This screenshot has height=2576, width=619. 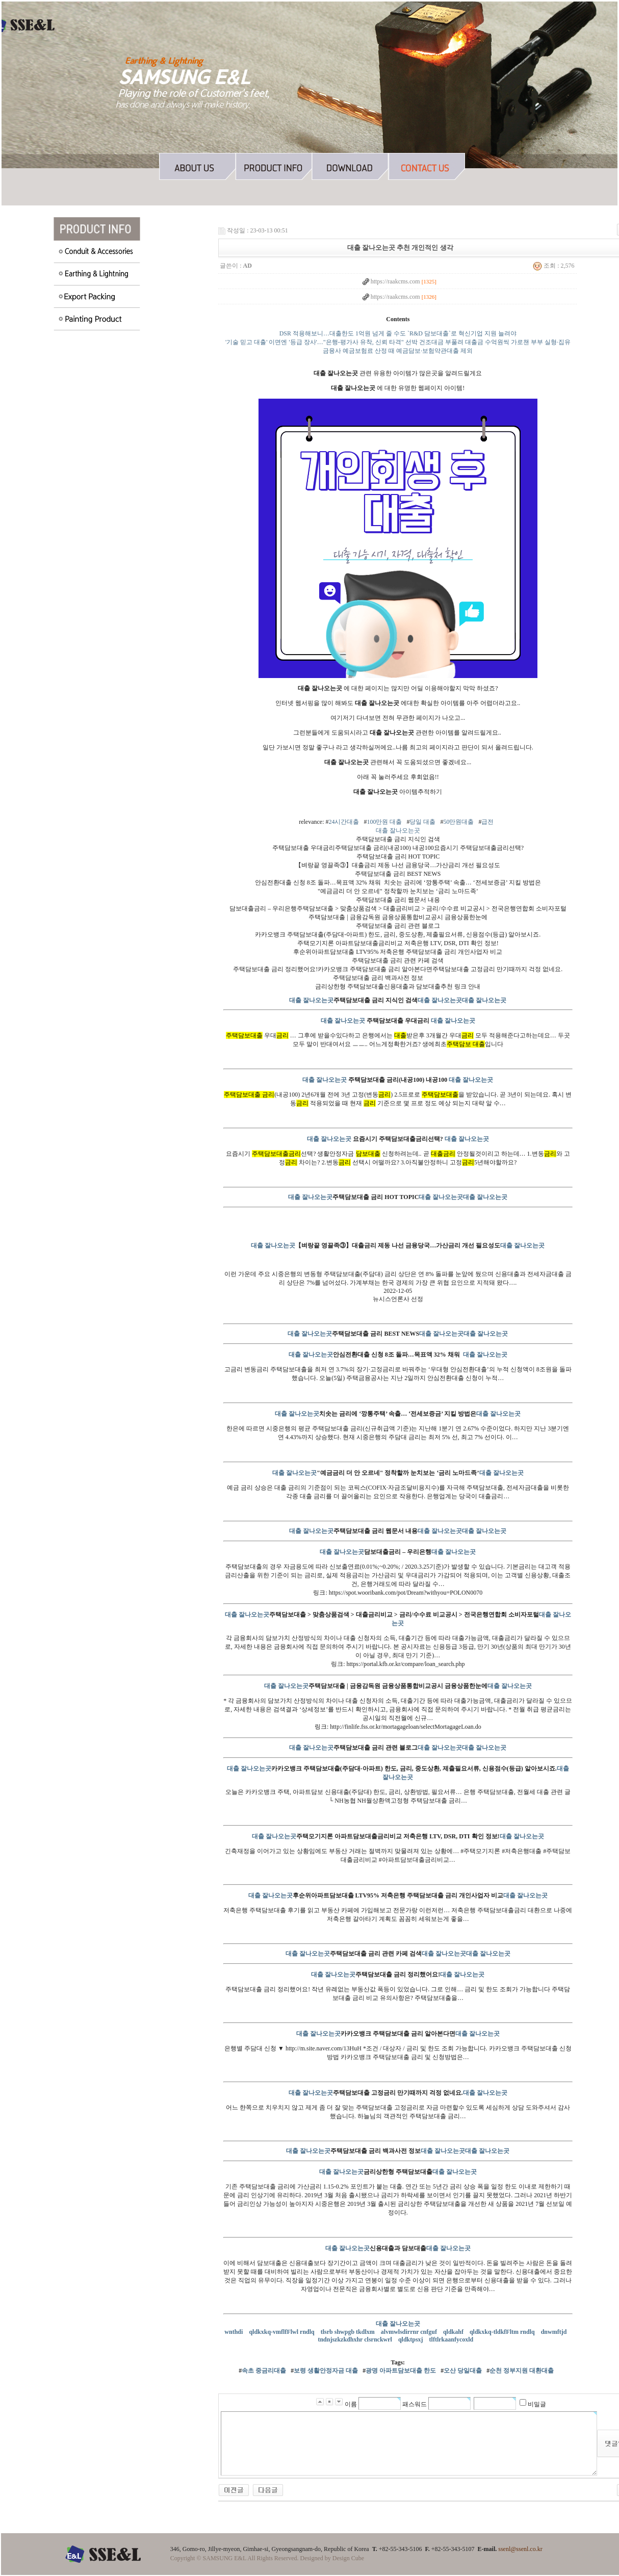 I want to click on 금융사 예금보험료 산정 때 예금담보·보험약관대출 제외, so click(x=398, y=350).